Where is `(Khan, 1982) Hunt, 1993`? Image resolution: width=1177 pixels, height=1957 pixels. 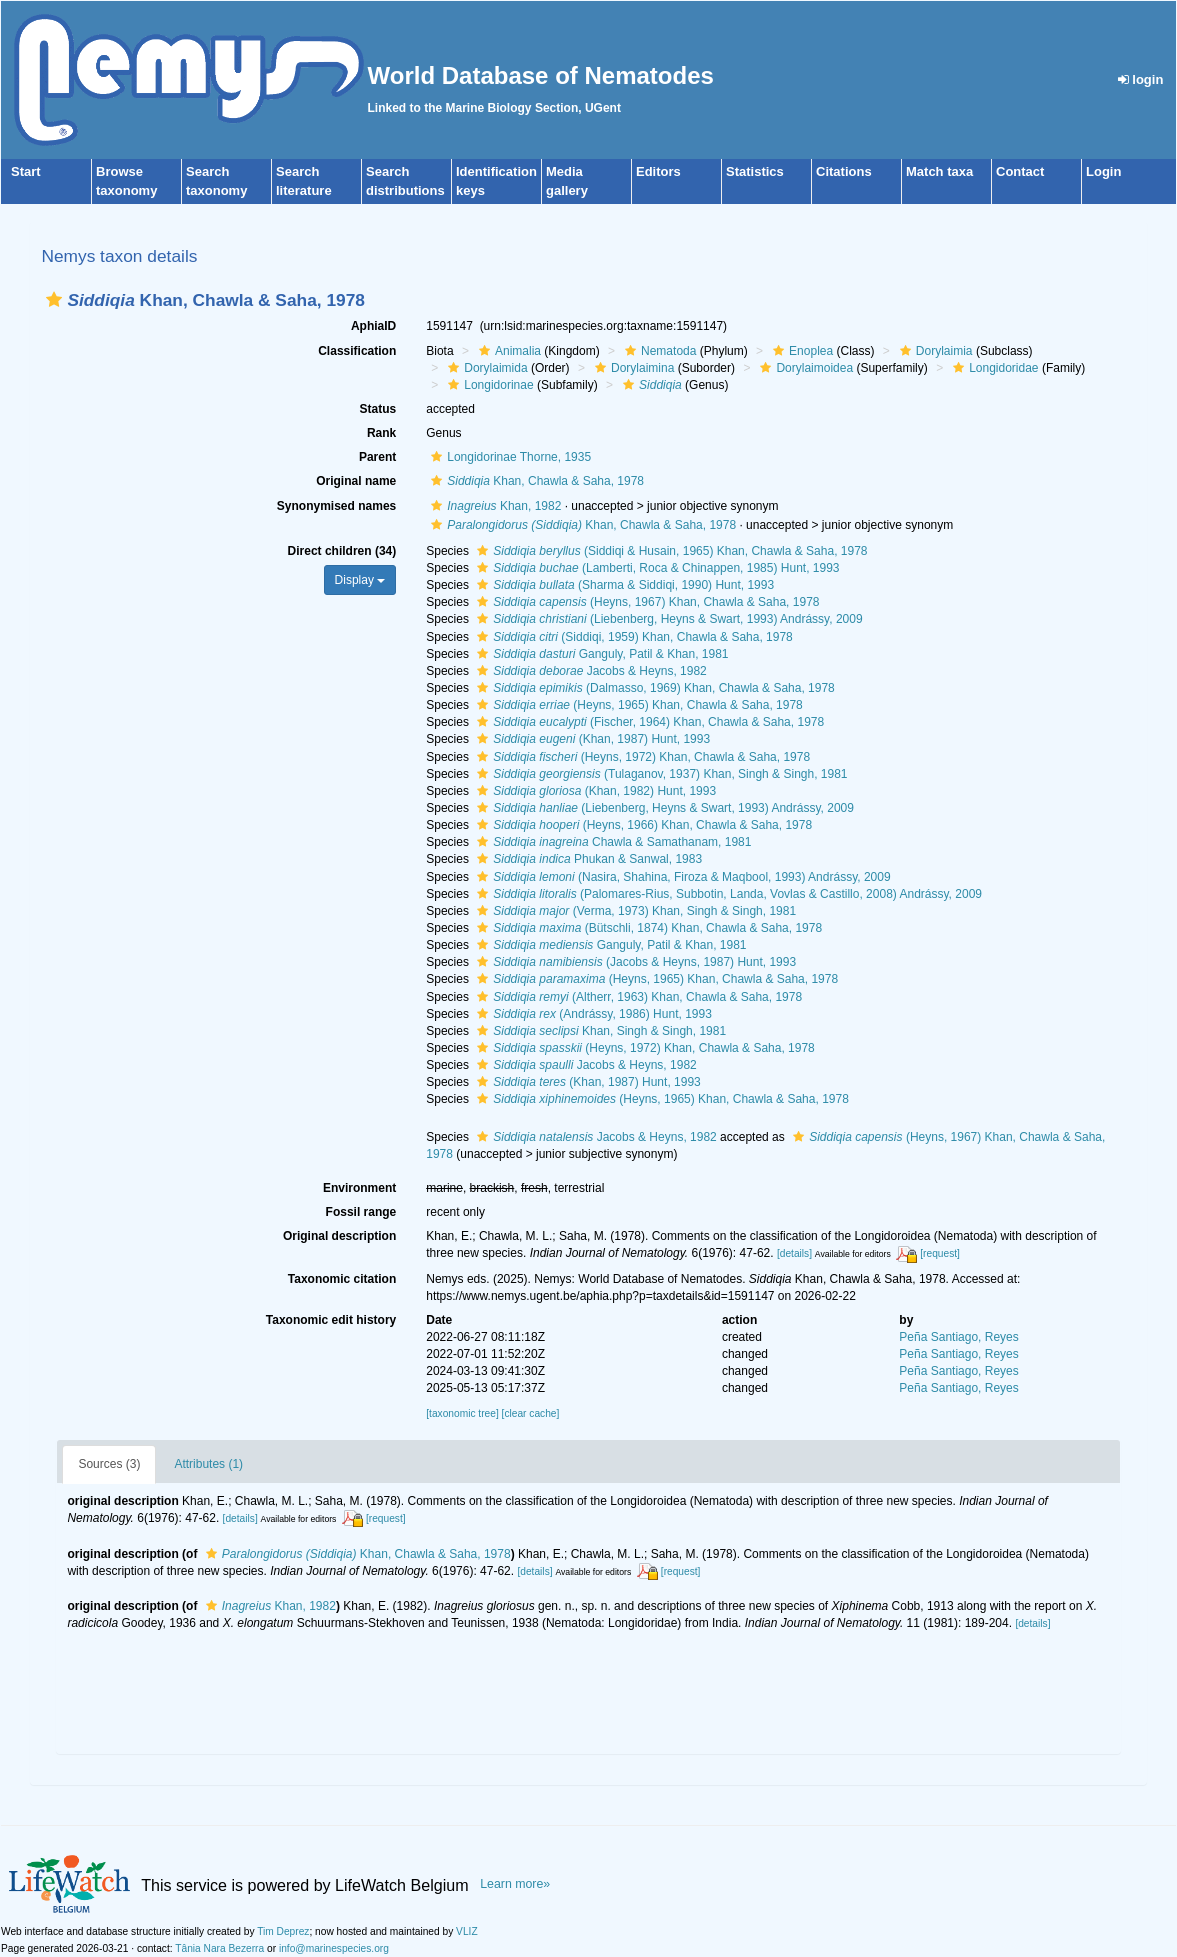
(Khan, 1982) Hunt, 1993 is located at coordinates (594, 791).